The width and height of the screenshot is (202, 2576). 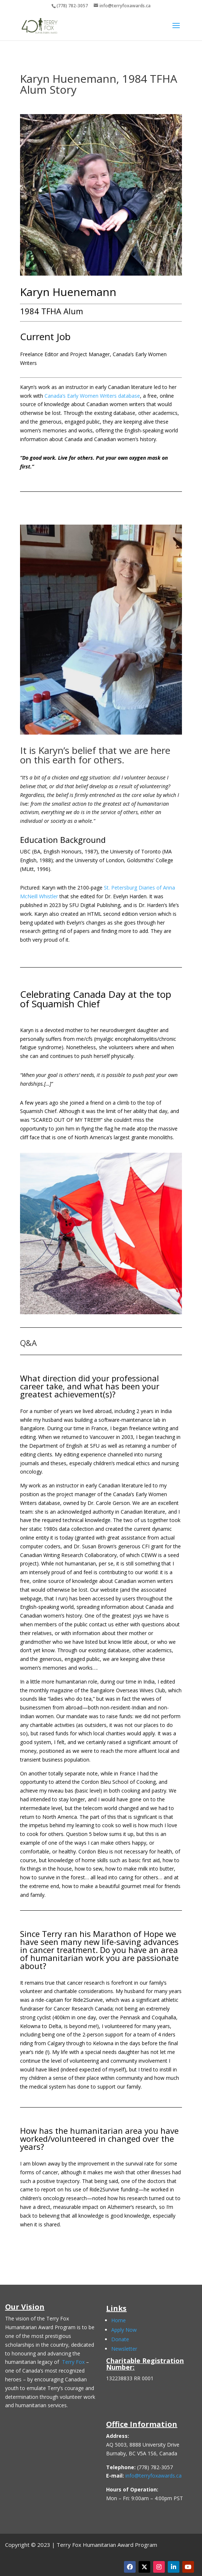 What do you see at coordinates (124, 2348) in the screenshot?
I see `Newsletter` at bounding box center [124, 2348].